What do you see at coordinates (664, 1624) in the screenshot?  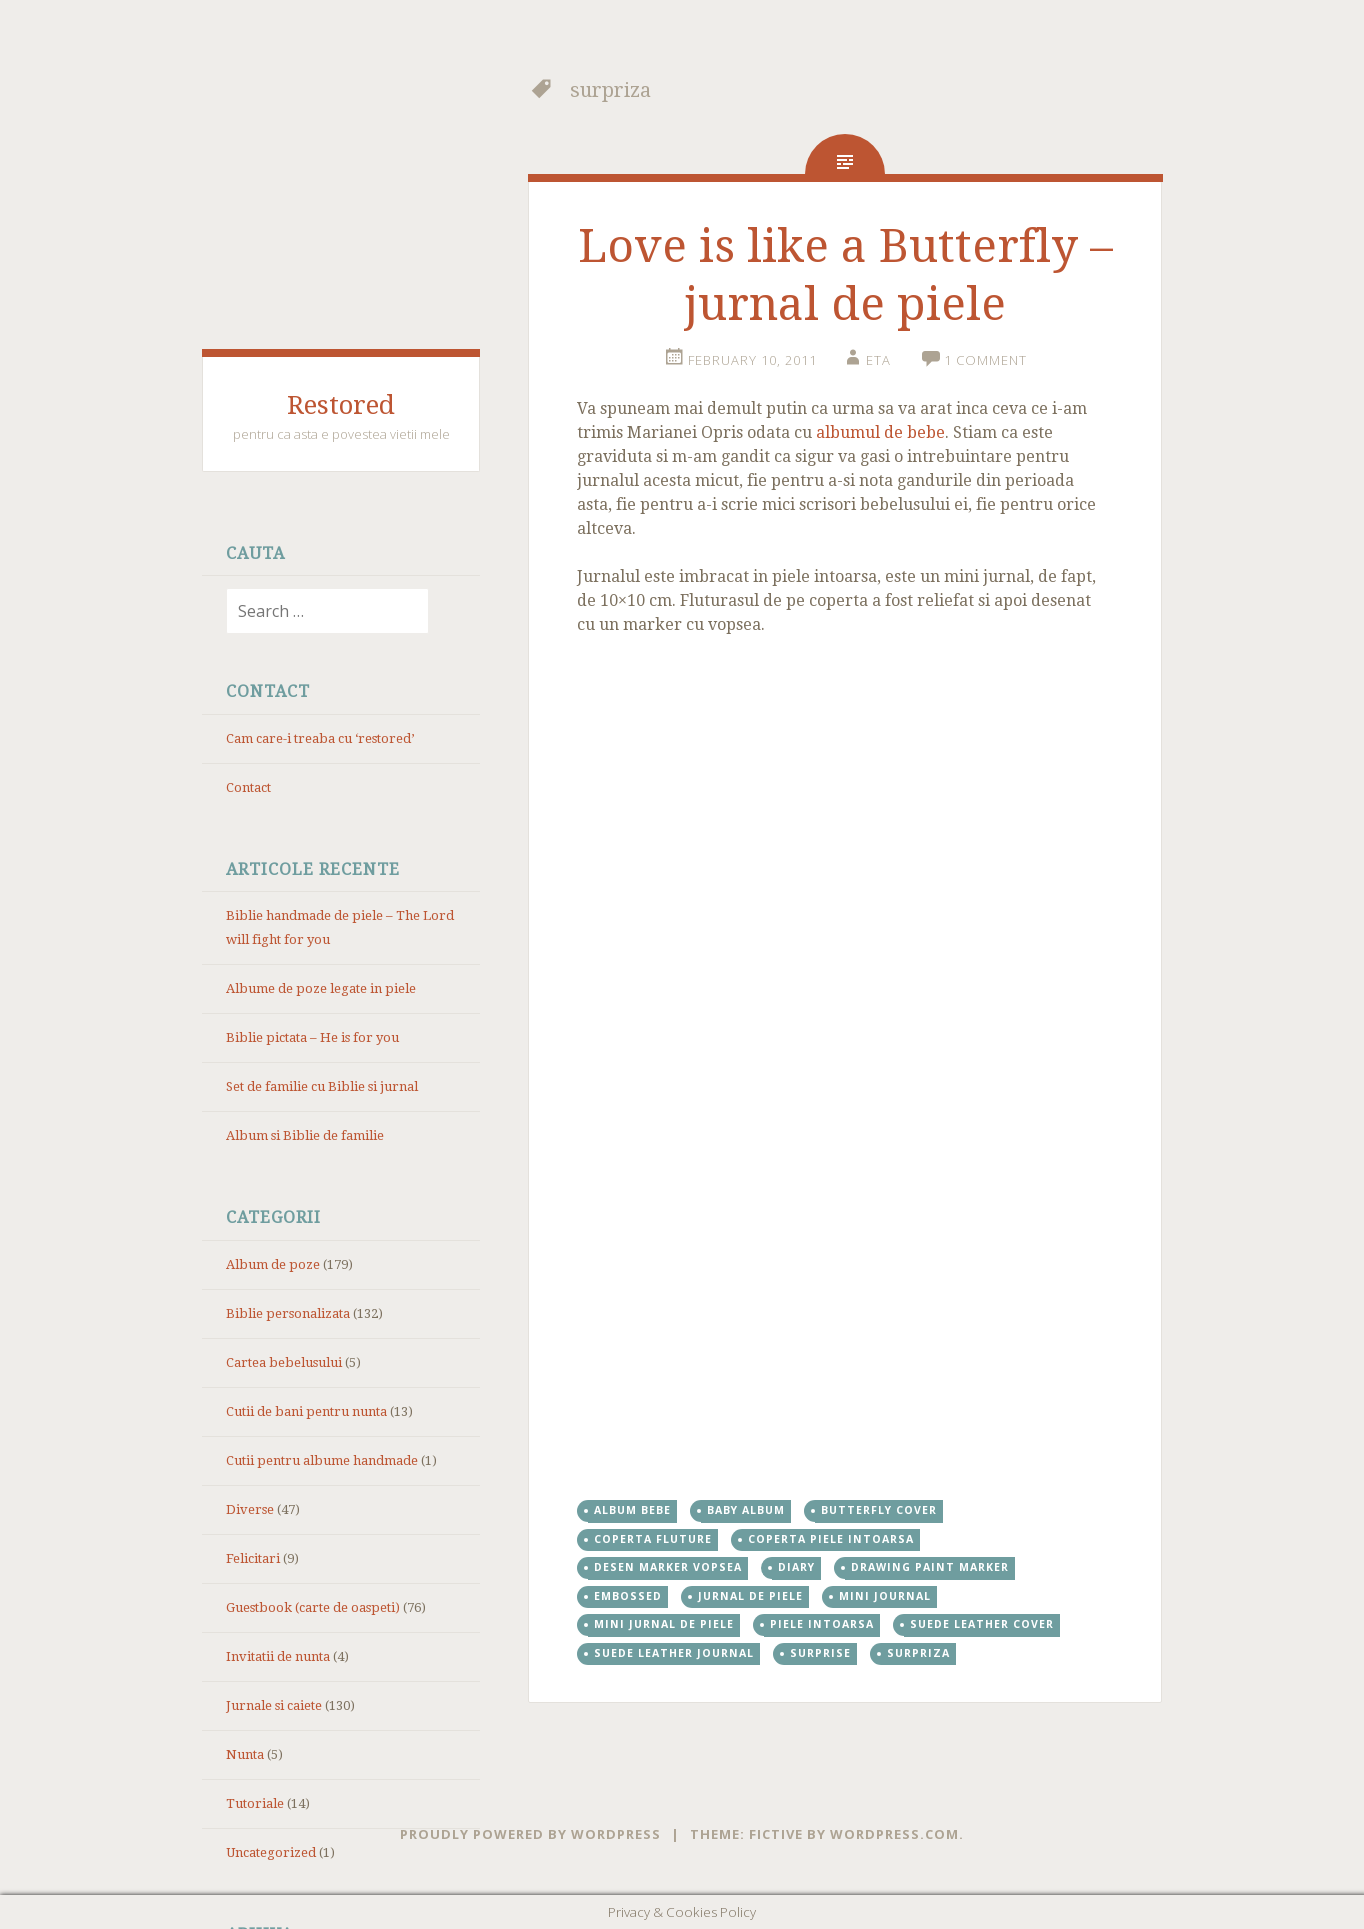 I see `mini jurnal de piele` at bounding box center [664, 1624].